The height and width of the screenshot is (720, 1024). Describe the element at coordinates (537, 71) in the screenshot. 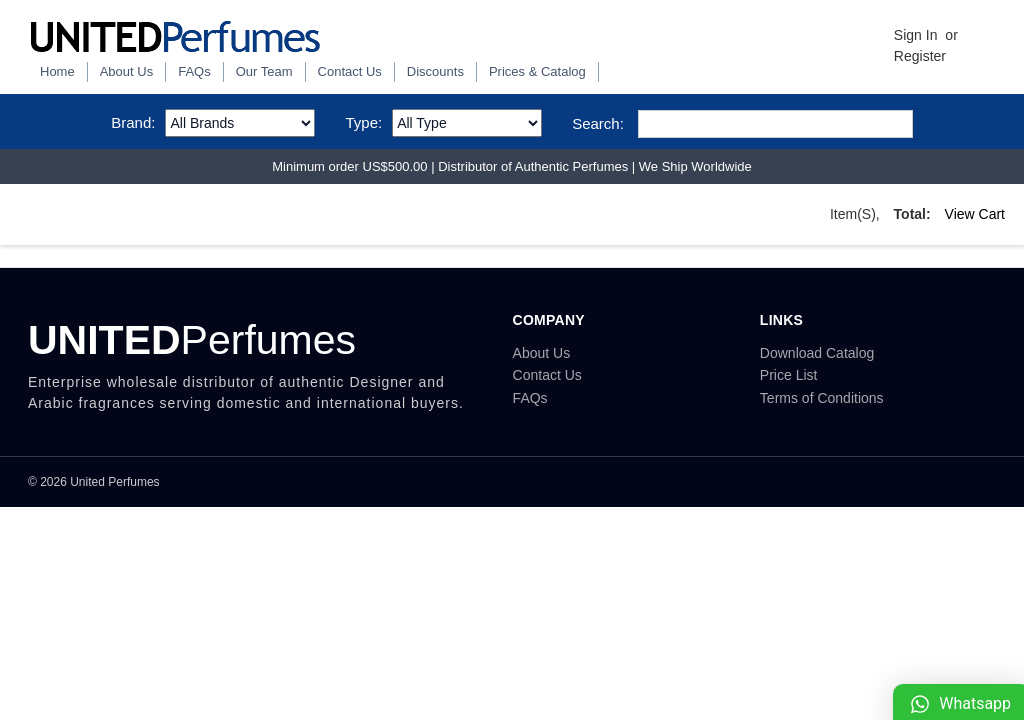

I see `Prices & Catalog` at that location.